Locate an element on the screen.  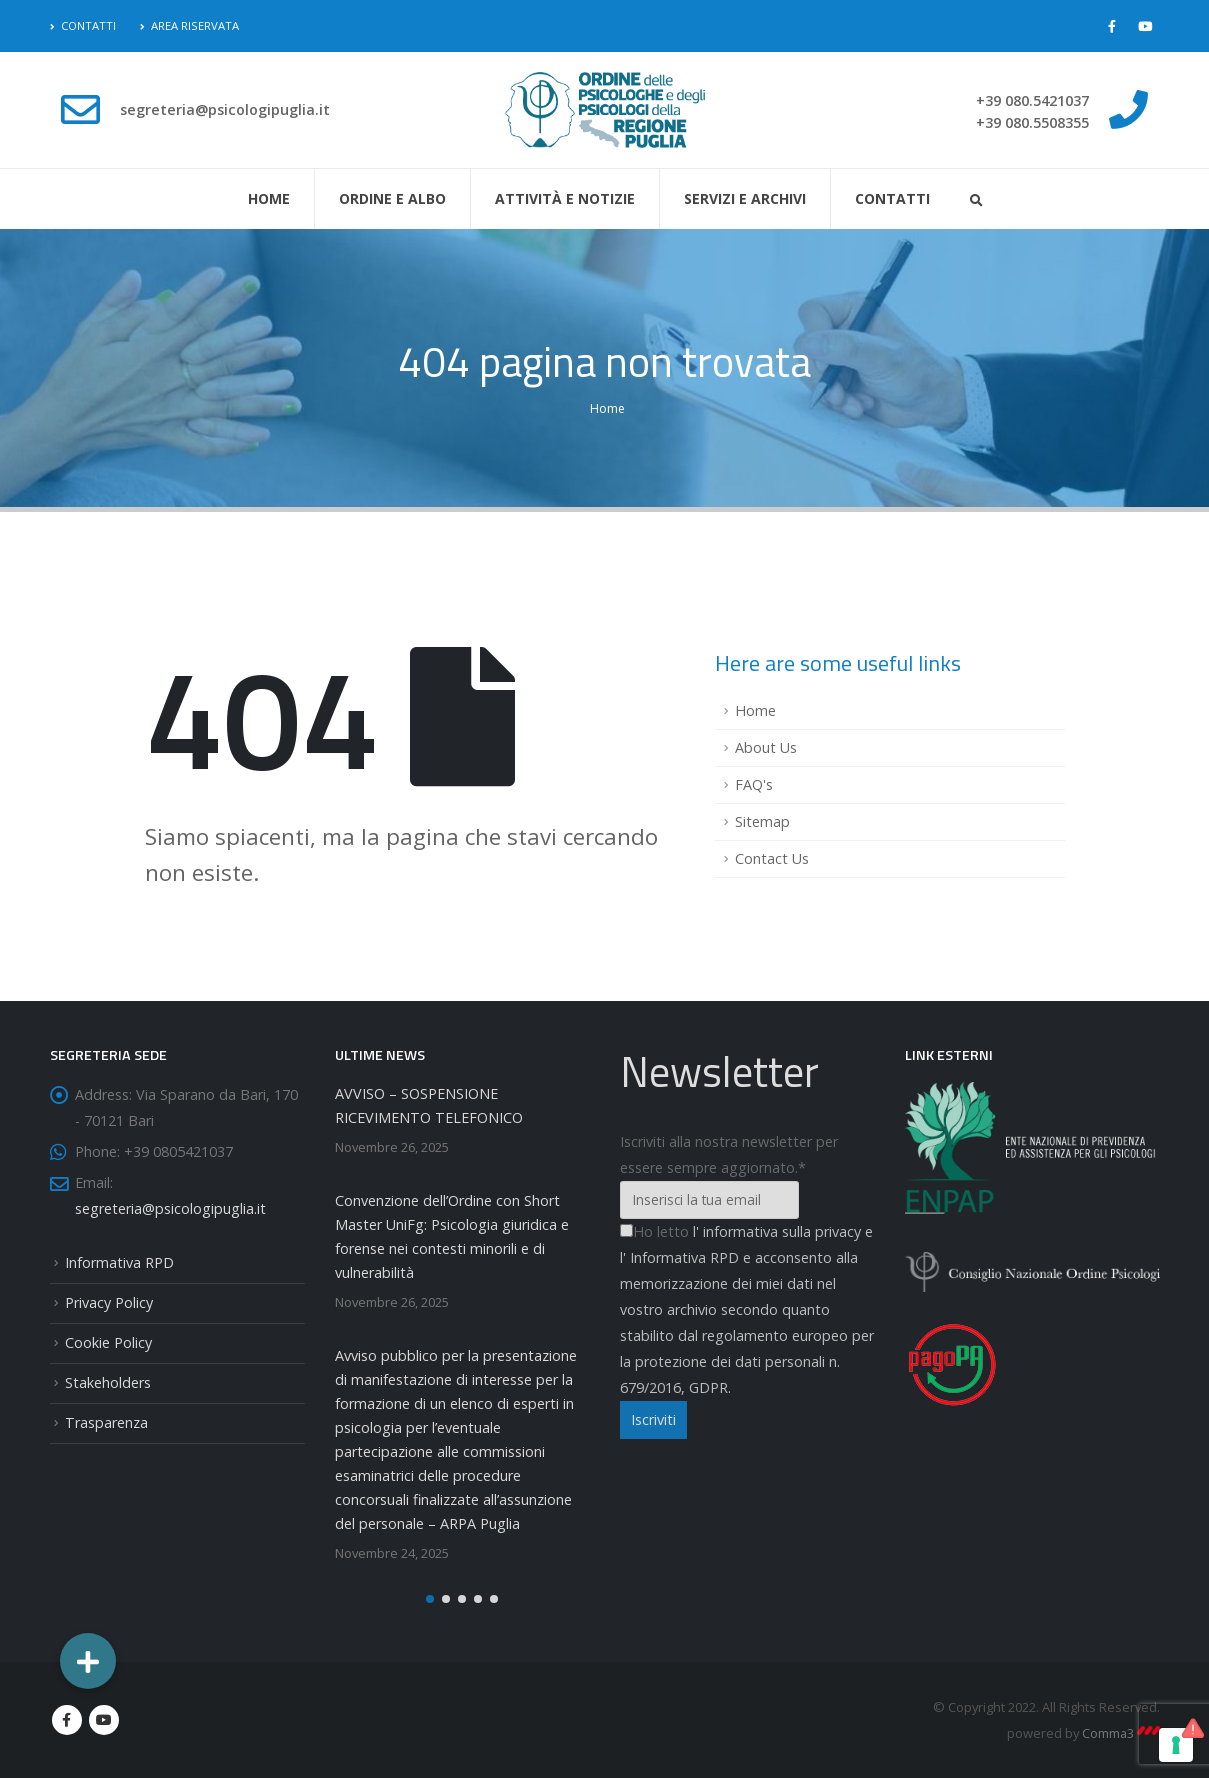
Cookie Policy is located at coordinates (108, 1342).